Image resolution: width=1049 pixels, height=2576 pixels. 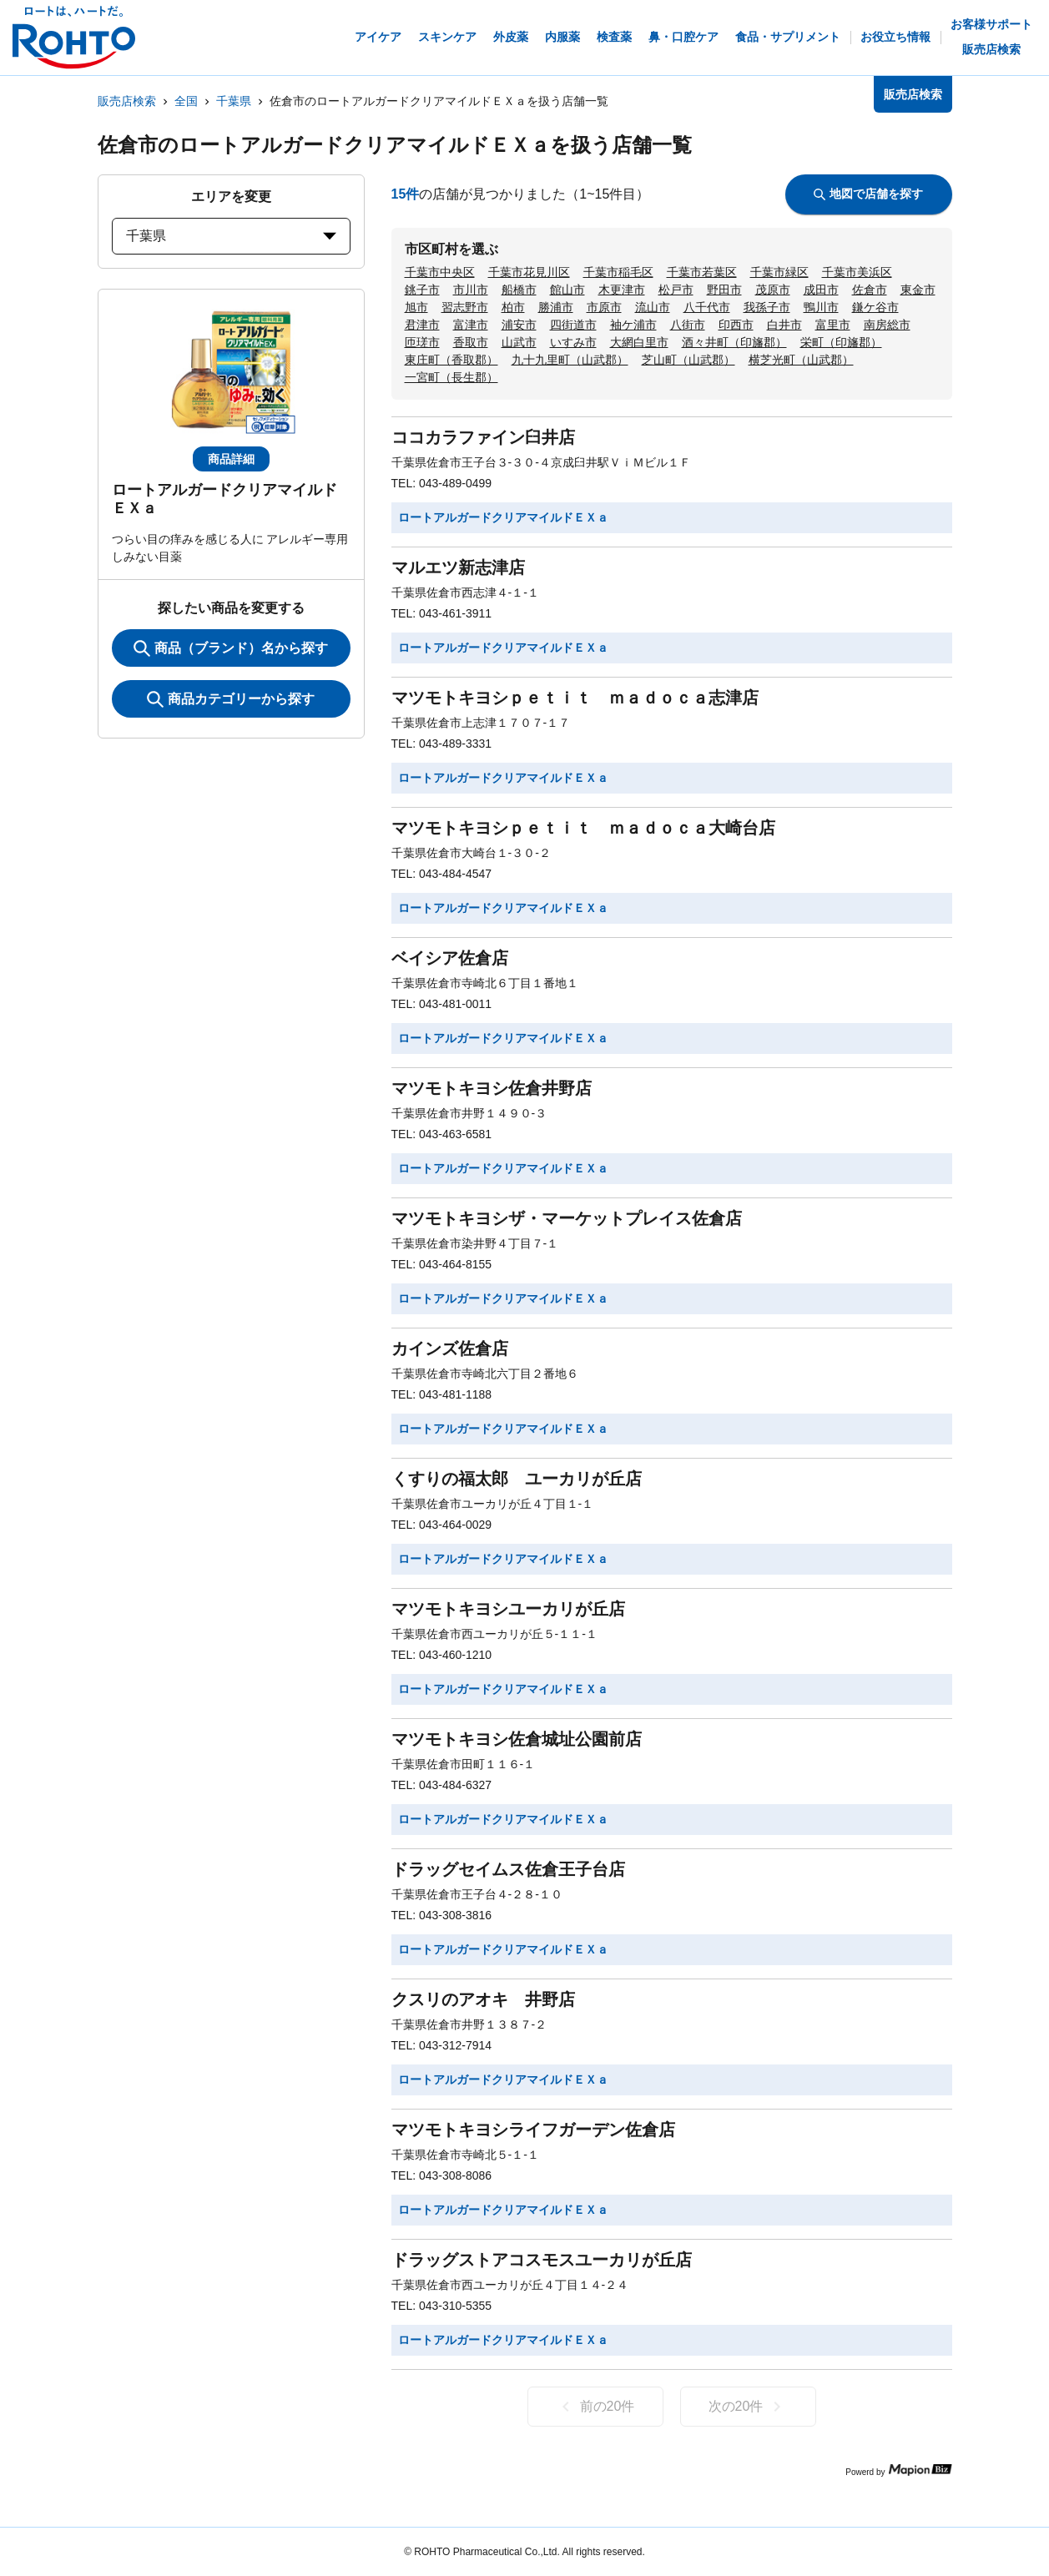 I want to click on マツモトキヨシ佐倉城址公園前店, so click(x=516, y=1739).